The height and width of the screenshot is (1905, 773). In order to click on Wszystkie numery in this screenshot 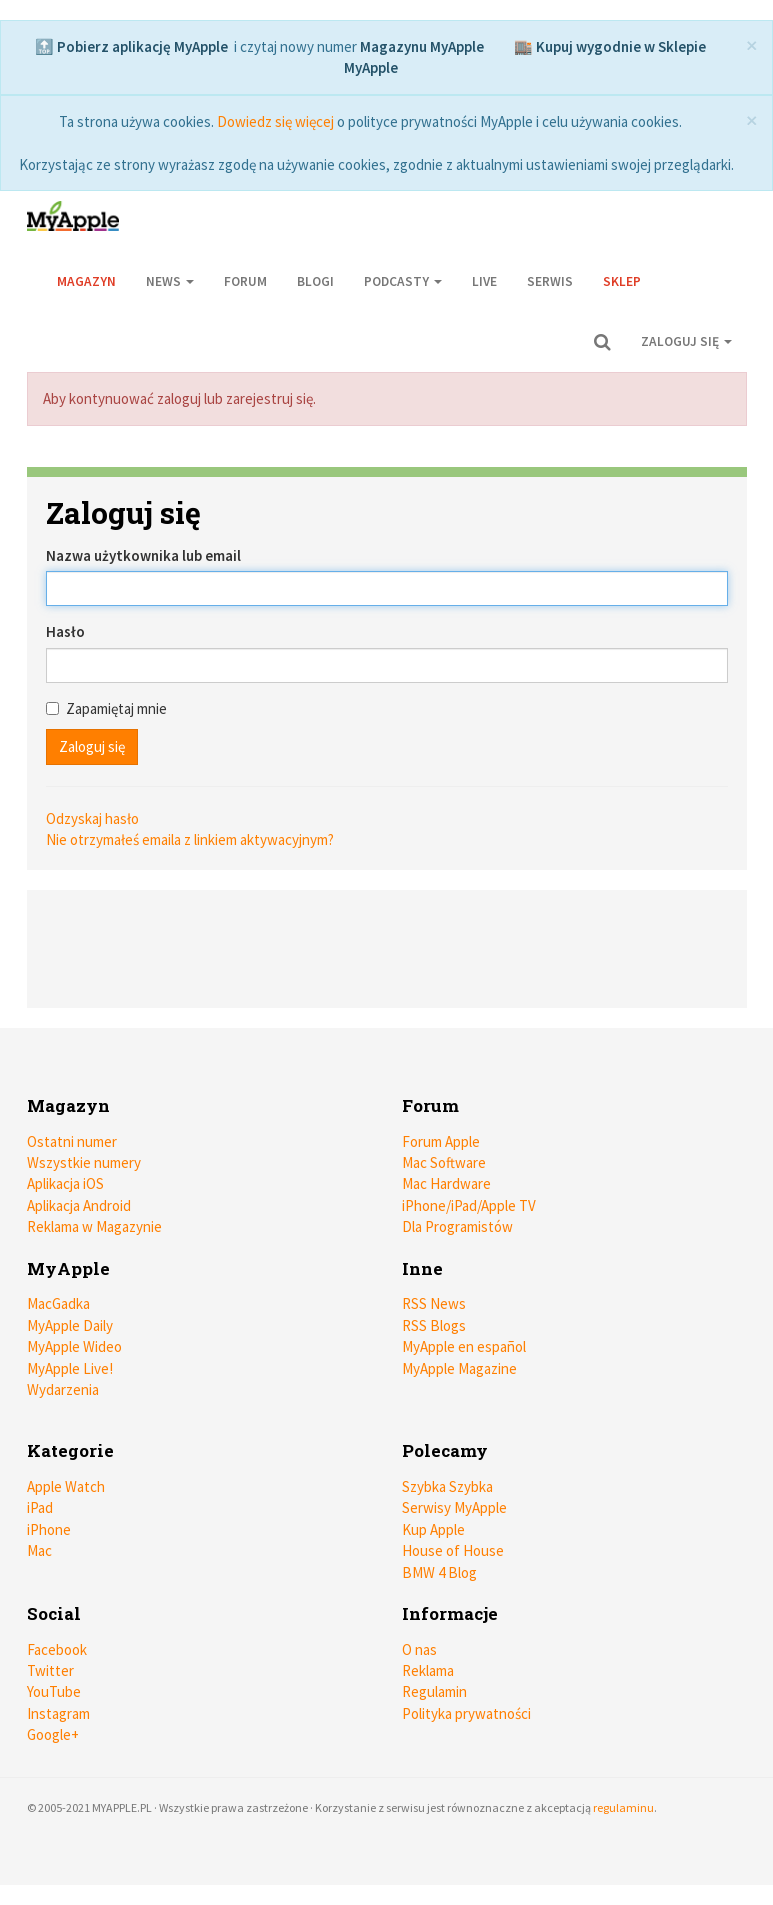, I will do `click(84, 1162)`.